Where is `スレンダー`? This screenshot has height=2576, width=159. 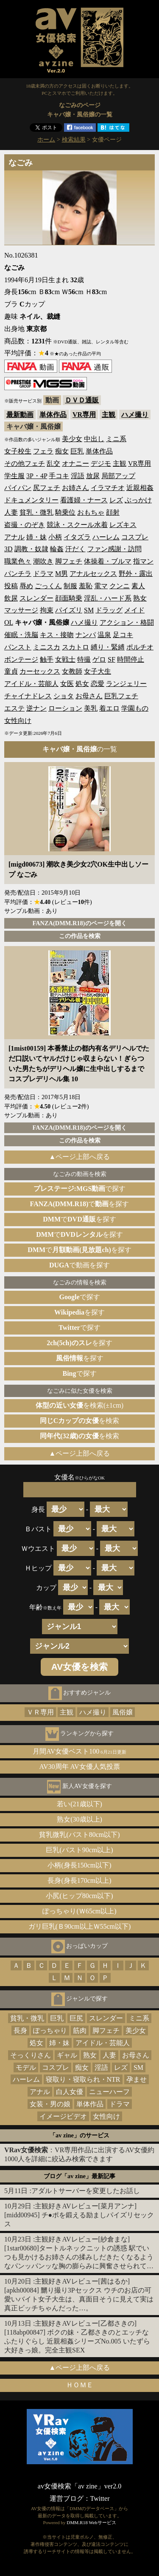
スレンダー is located at coordinates (36, 598).